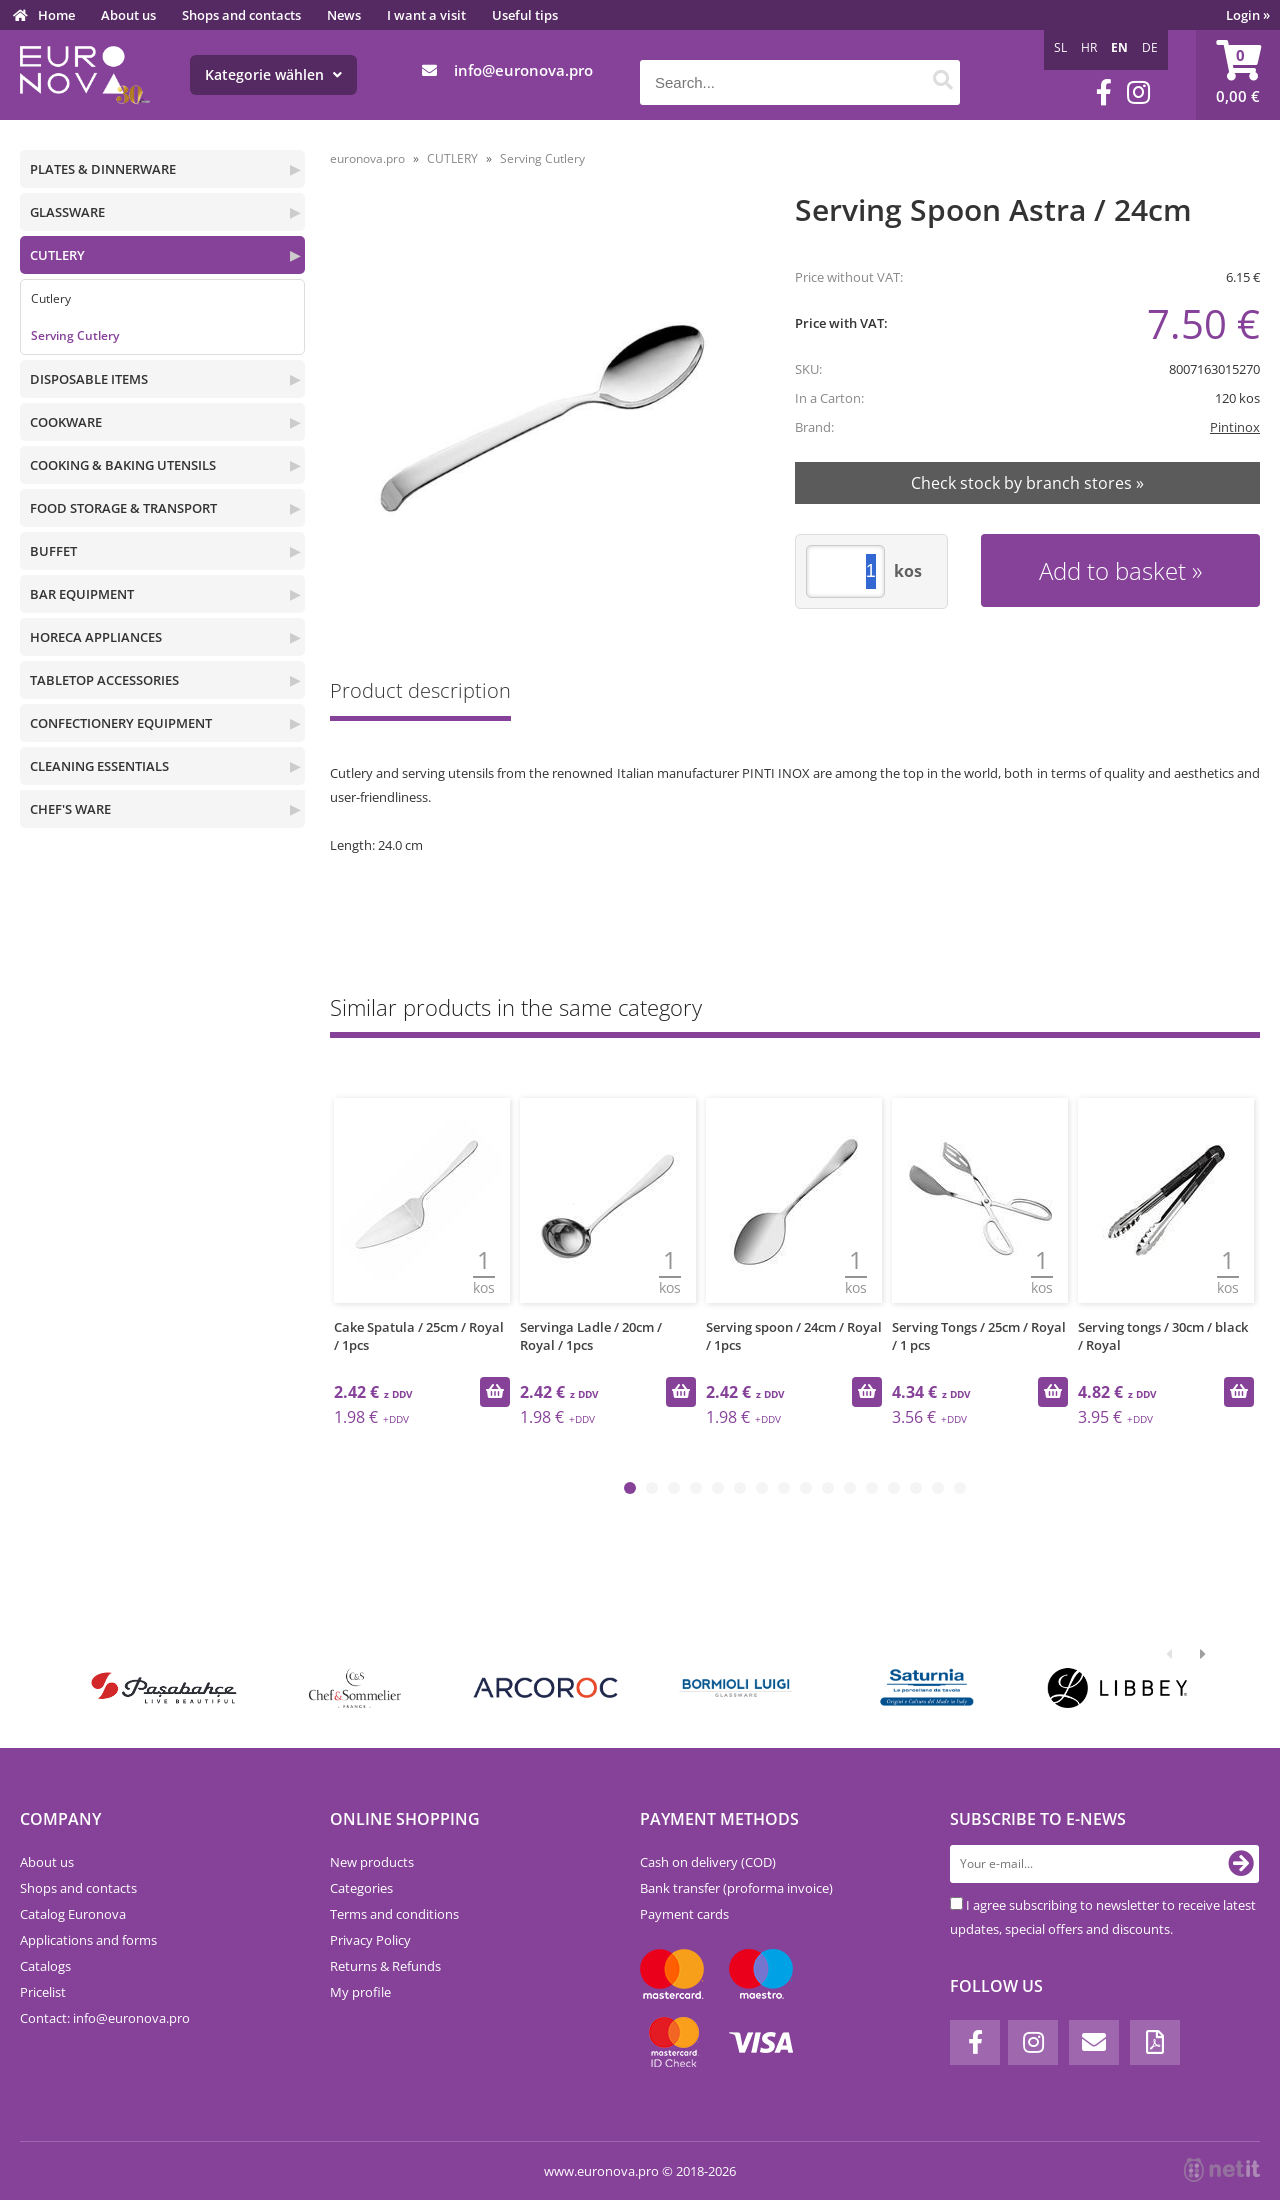 This screenshot has width=1280, height=2200. What do you see at coordinates (1060, 47) in the screenshot?
I see `SL` at bounding box center [1060, 47].